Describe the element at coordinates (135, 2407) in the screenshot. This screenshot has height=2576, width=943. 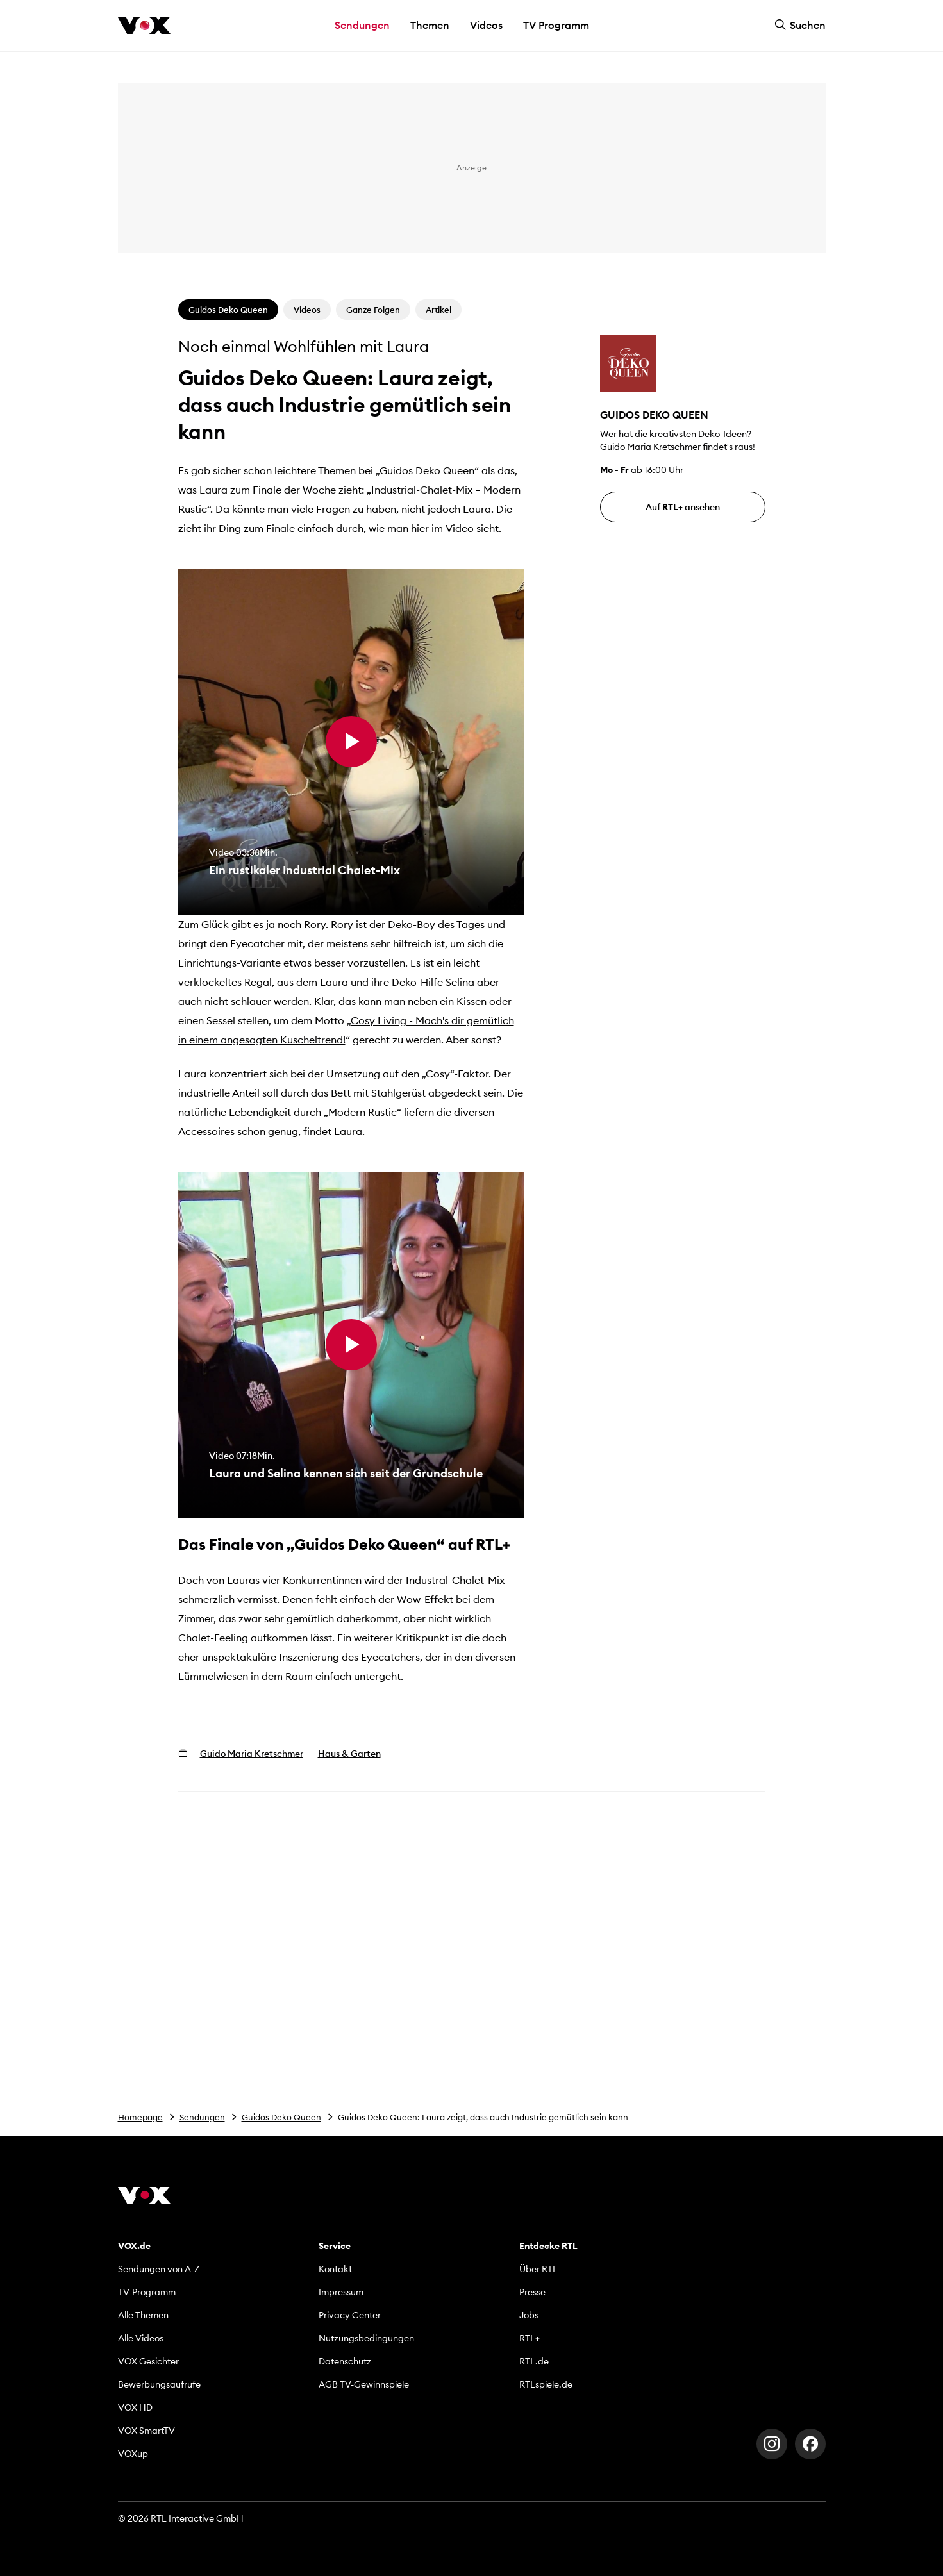
I see `VOX HD` at that location.